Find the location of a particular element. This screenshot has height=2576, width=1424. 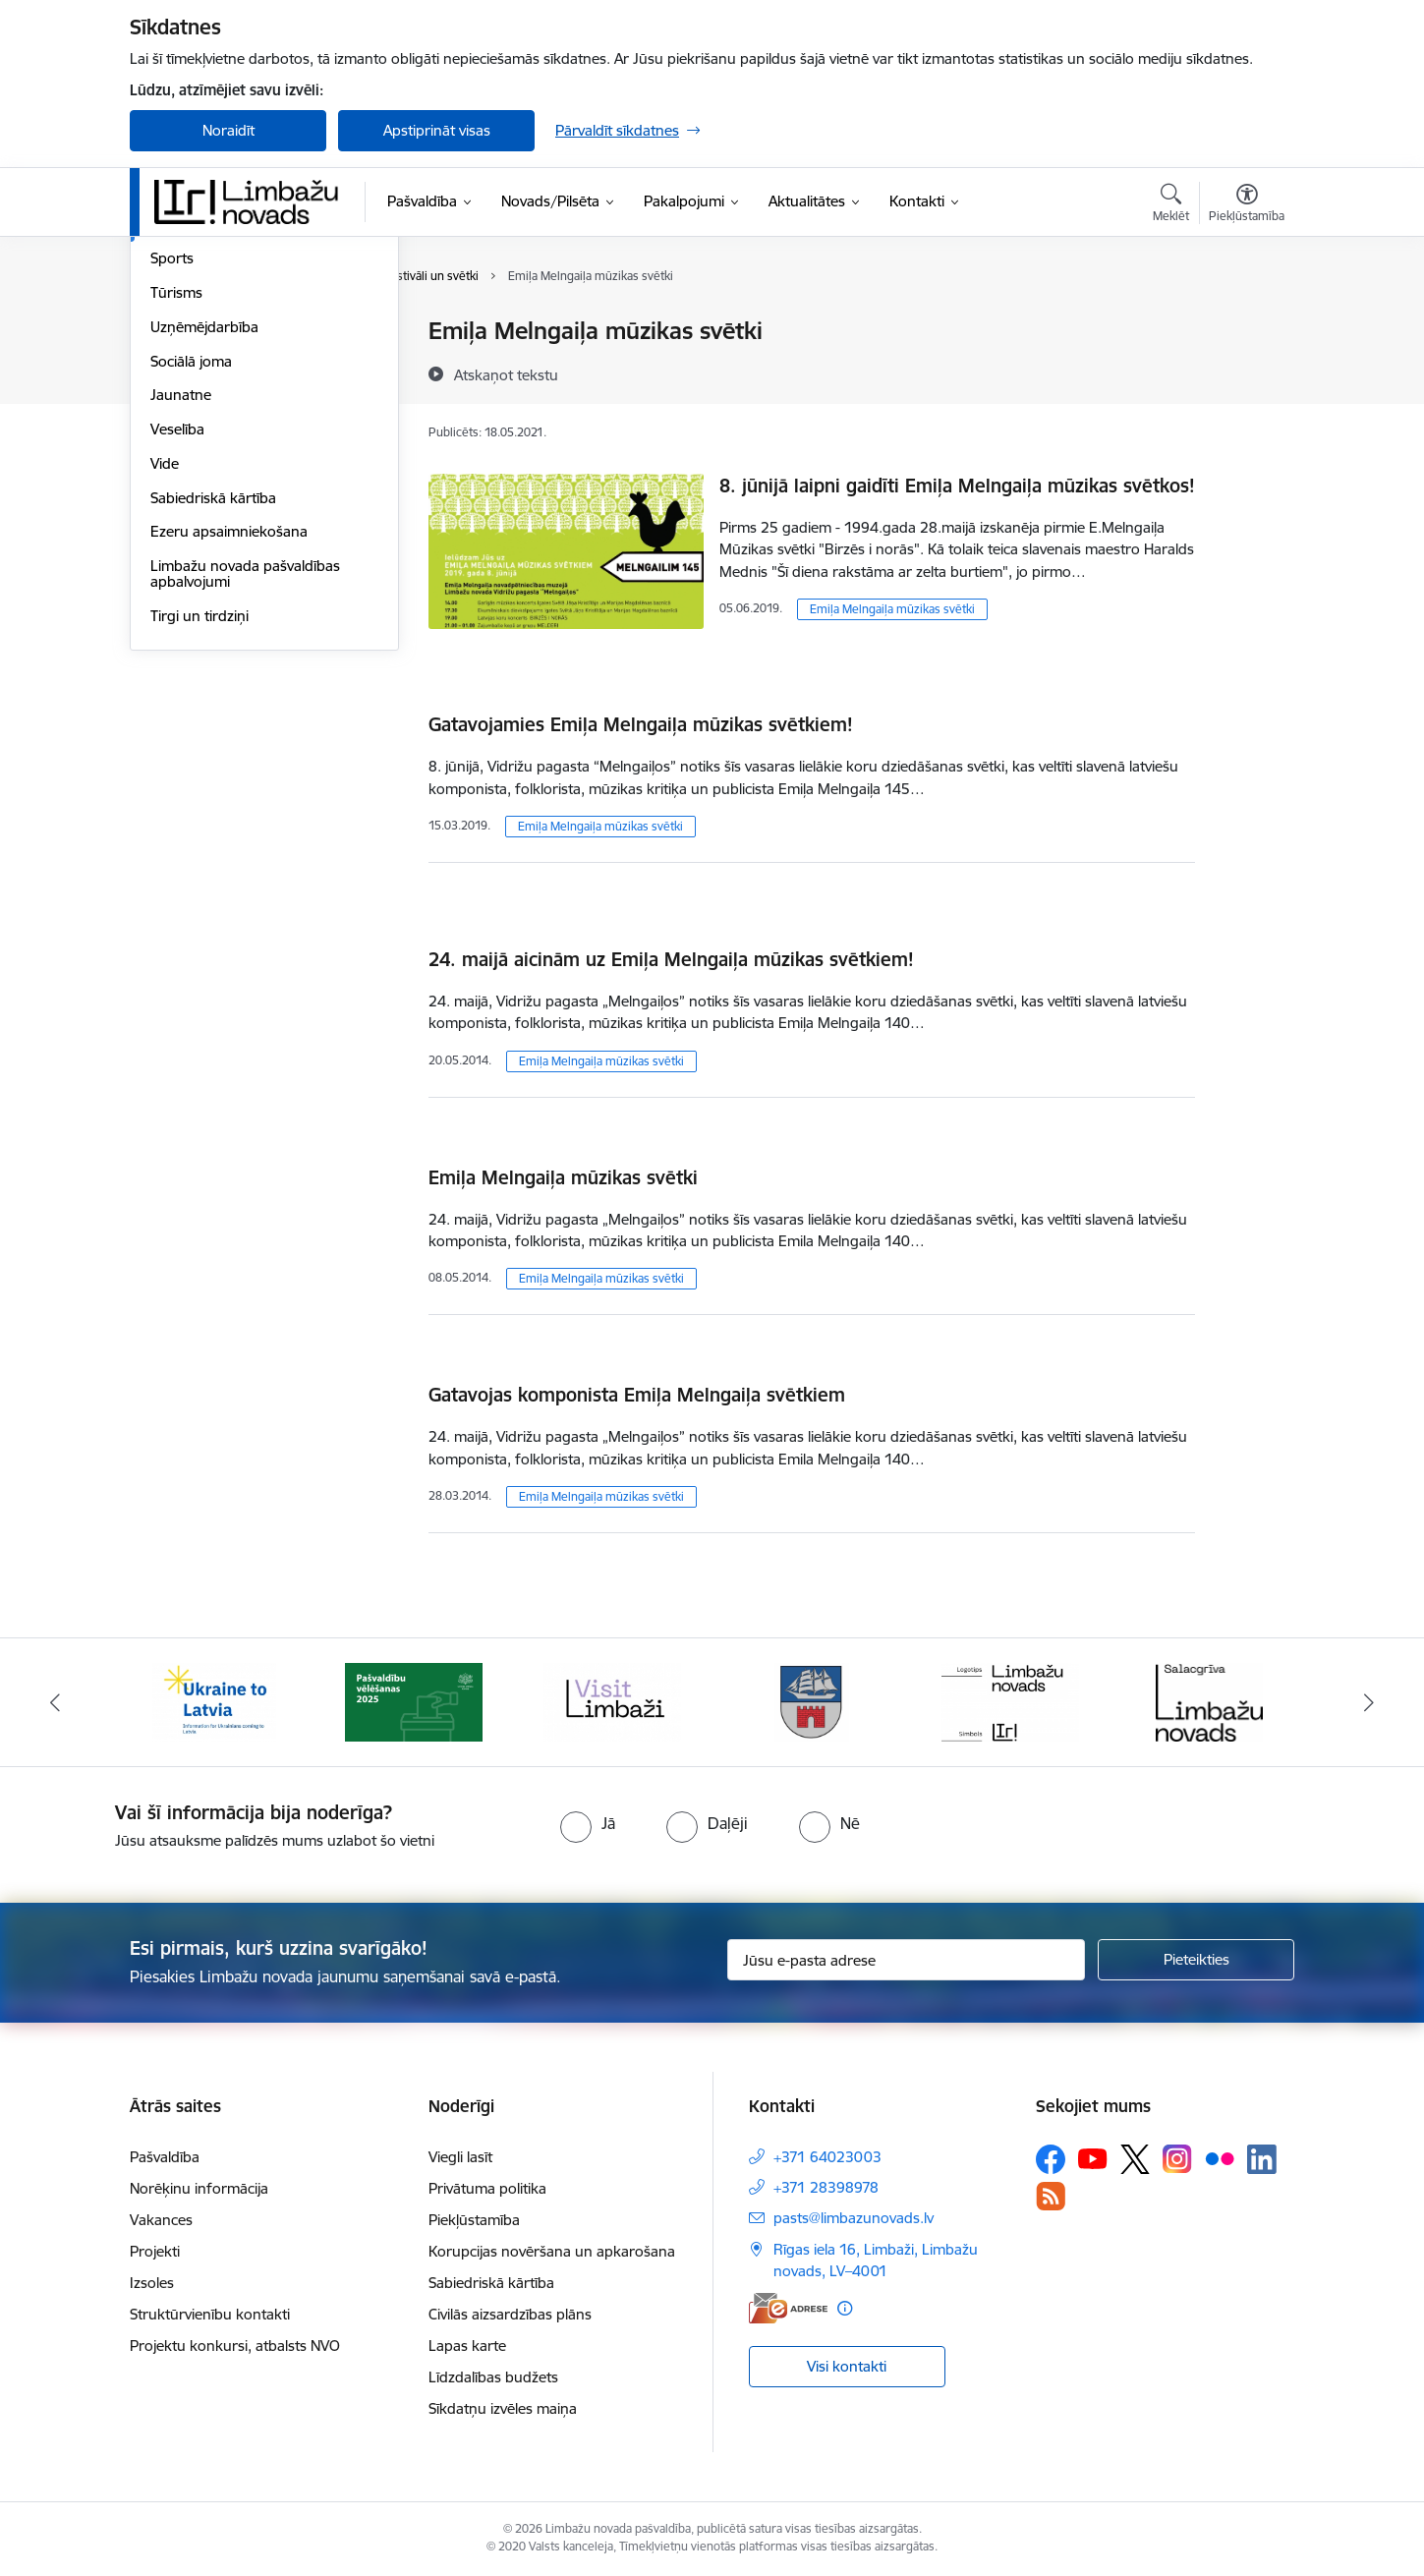

Sabiedriskā kārtība is located at coordinates (213, 708).